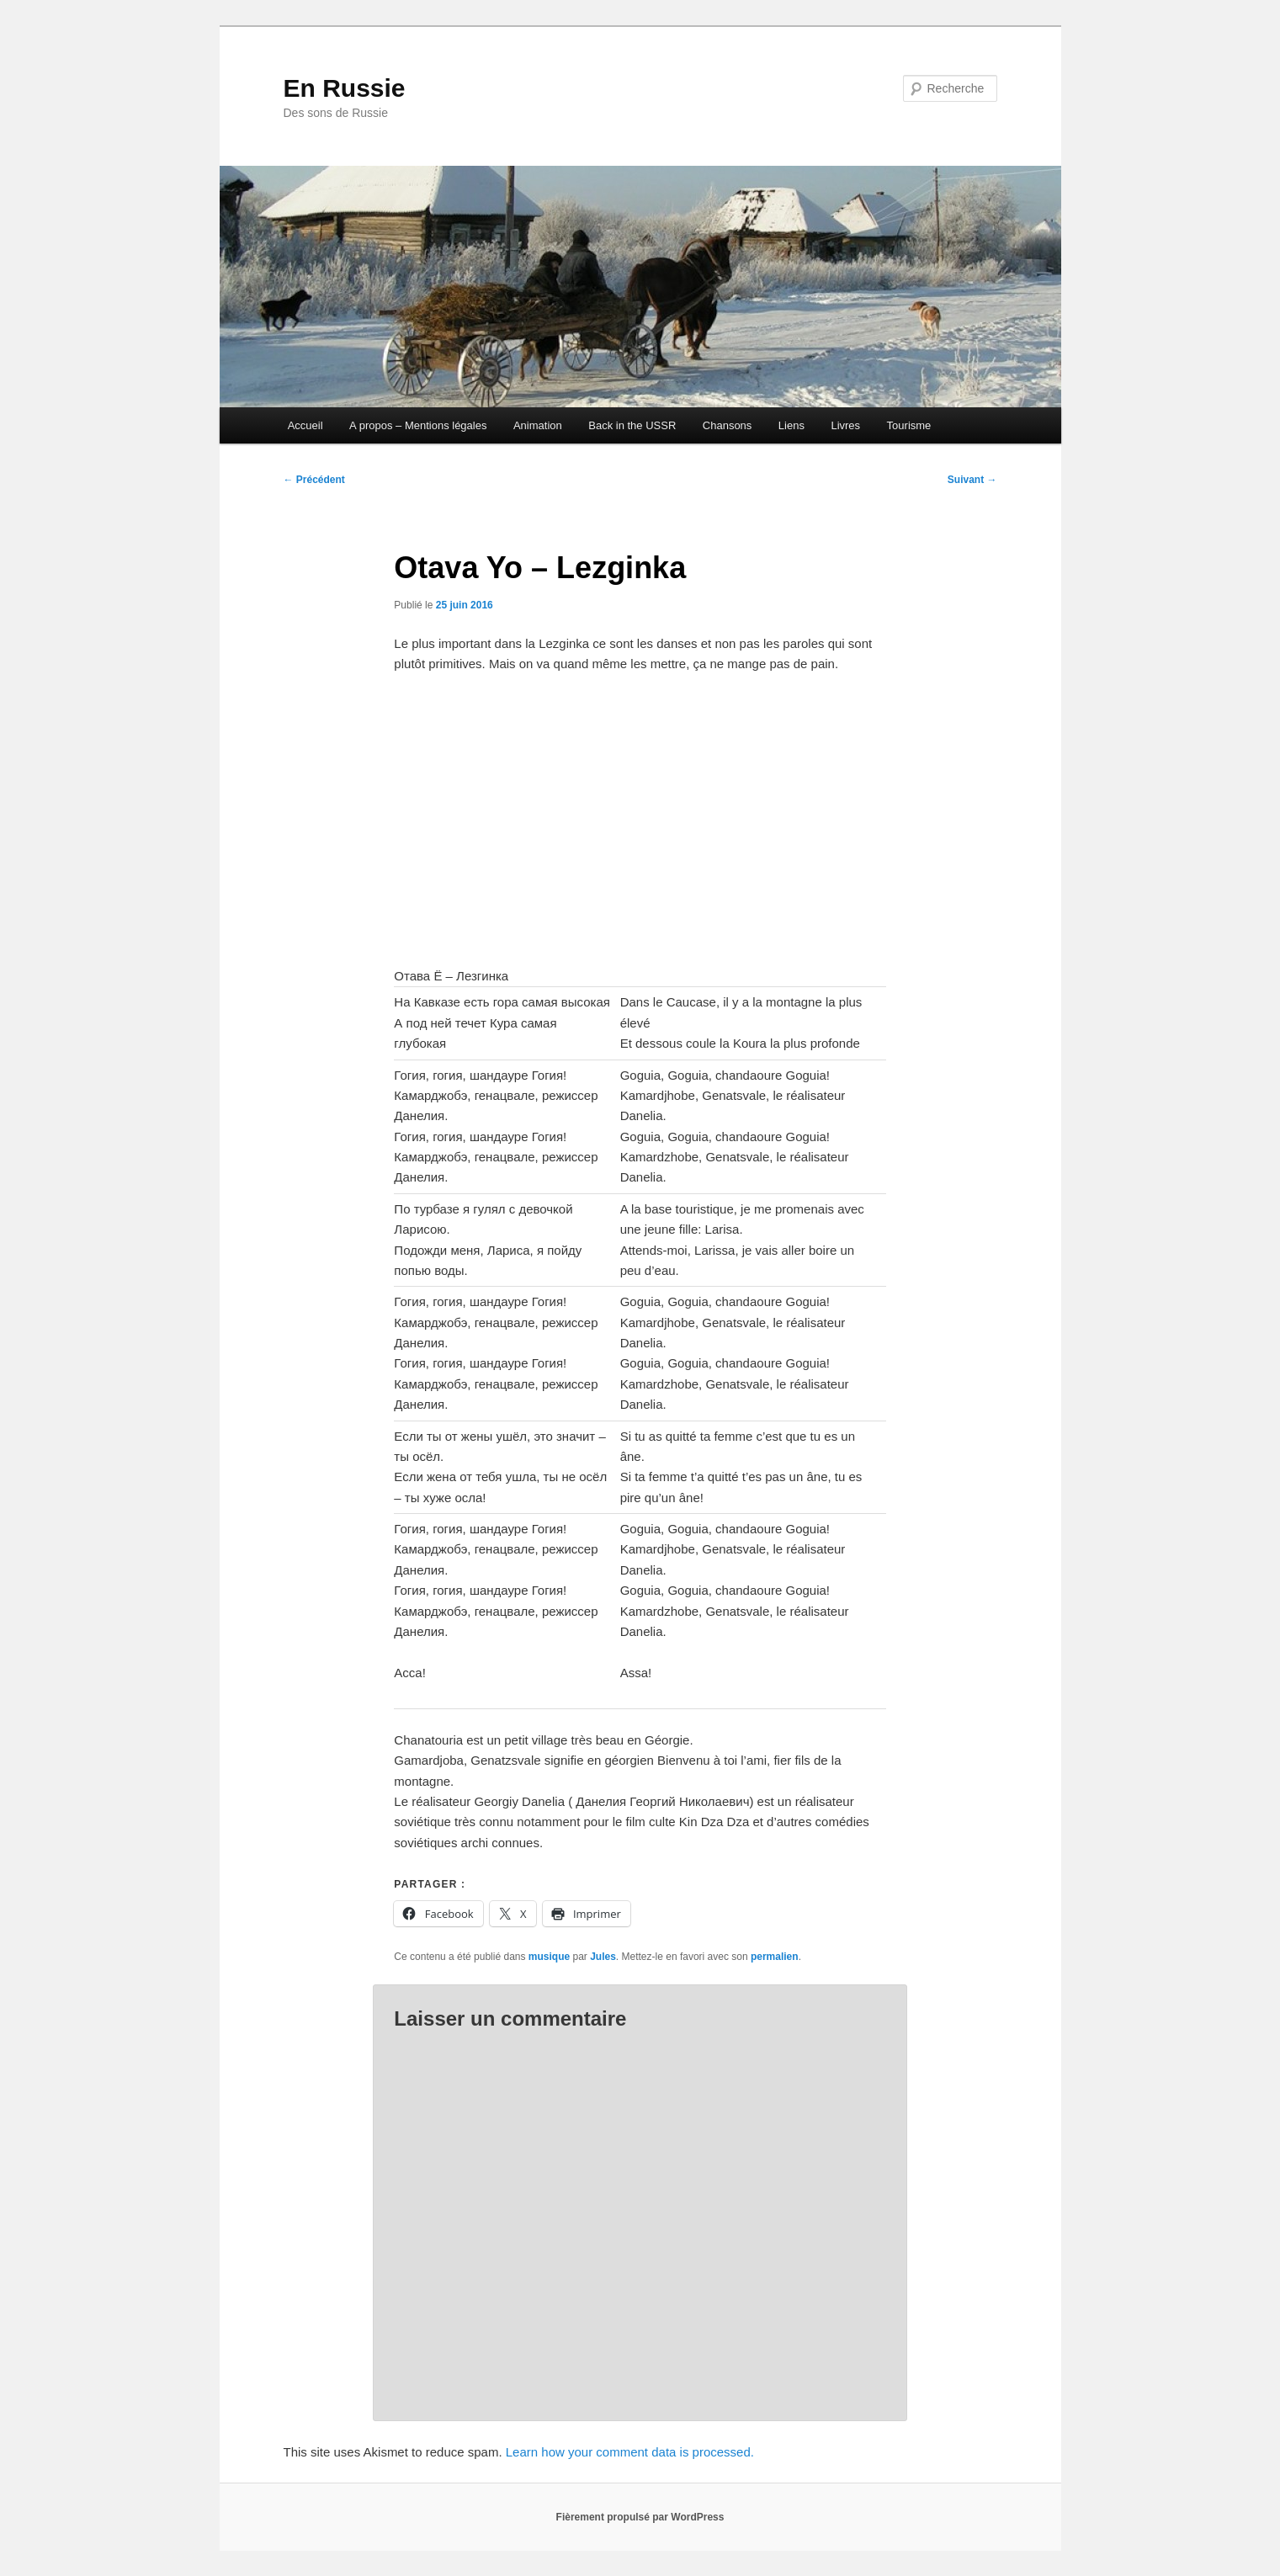 The width and height of the screenshot is (1280, 2576). Describe the element at coordinates (909, 425) in the screenshot. I see `Tourisme` at that location.